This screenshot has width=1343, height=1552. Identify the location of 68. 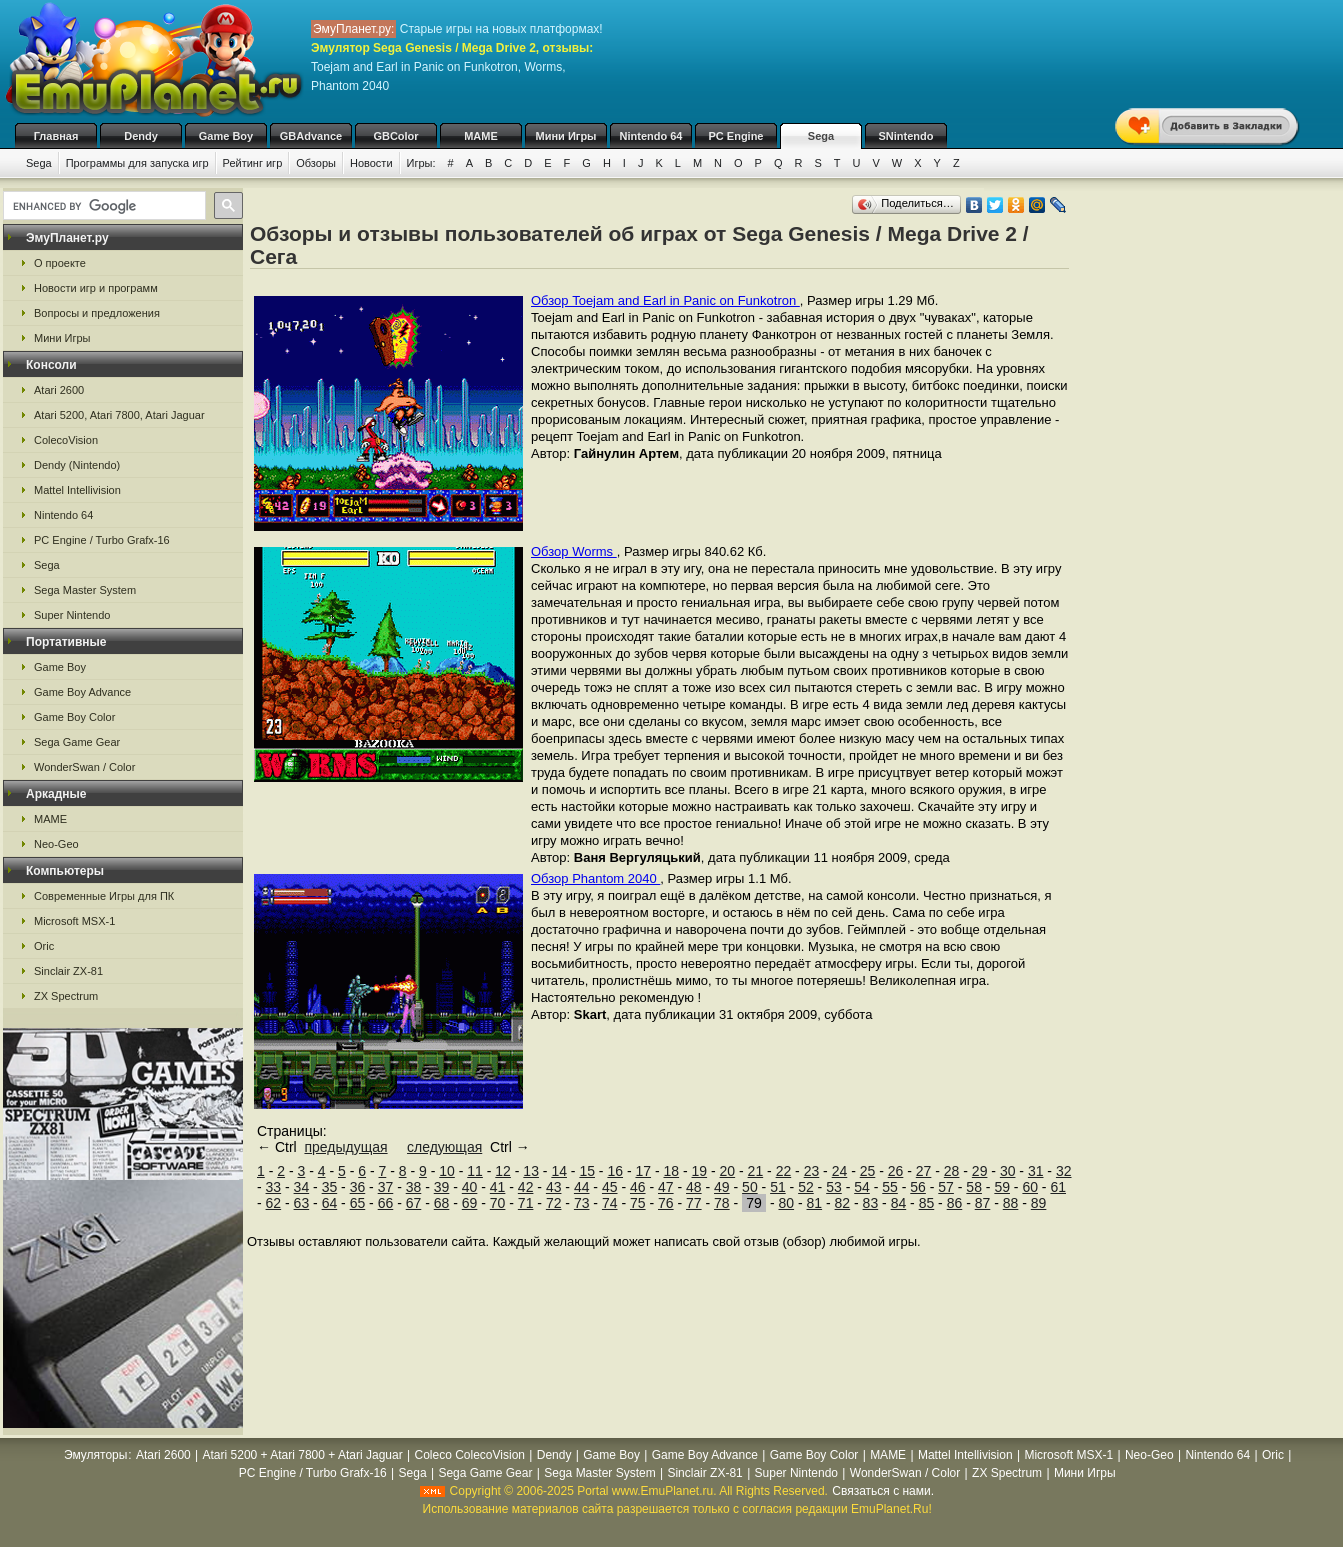
(442, 1203).